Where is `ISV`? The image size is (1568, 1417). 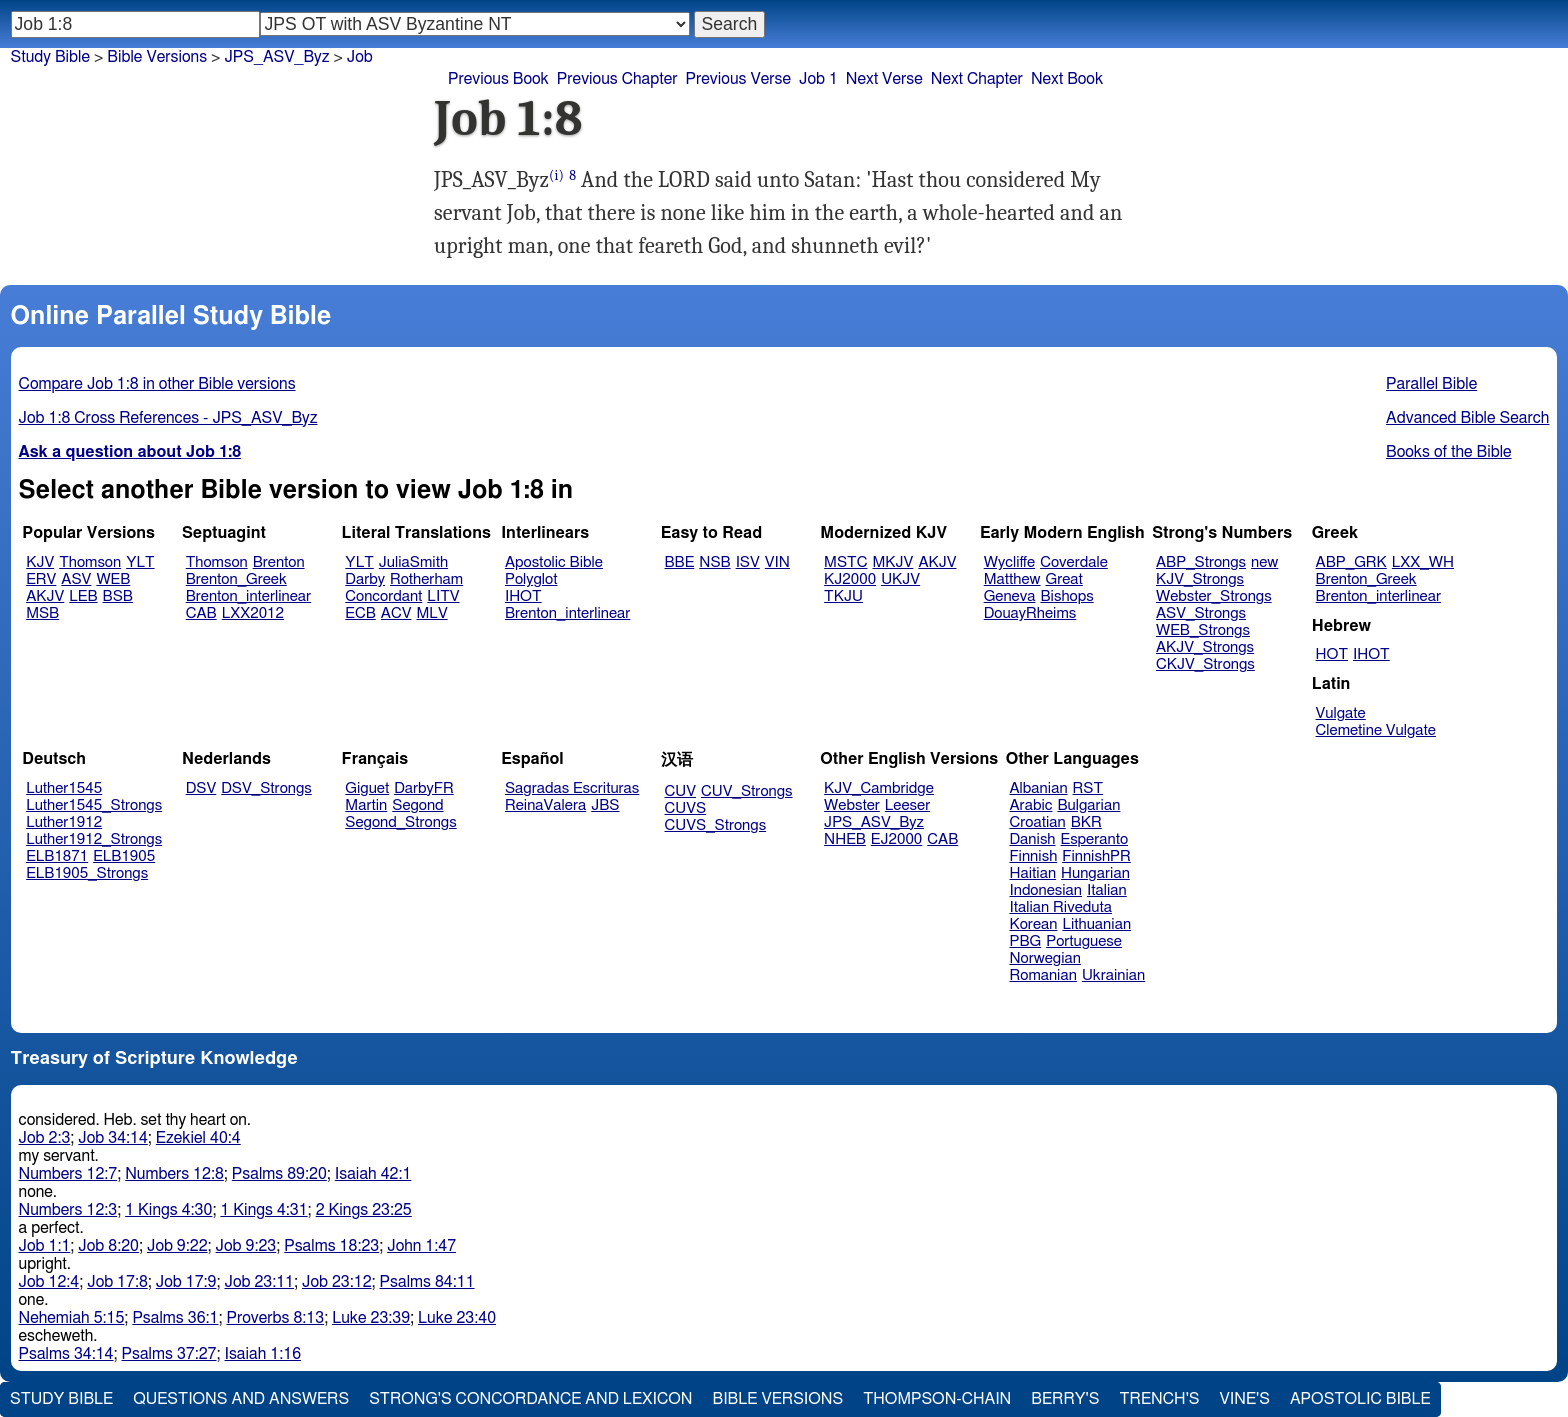 ISV is located at coordinates (748, 562).